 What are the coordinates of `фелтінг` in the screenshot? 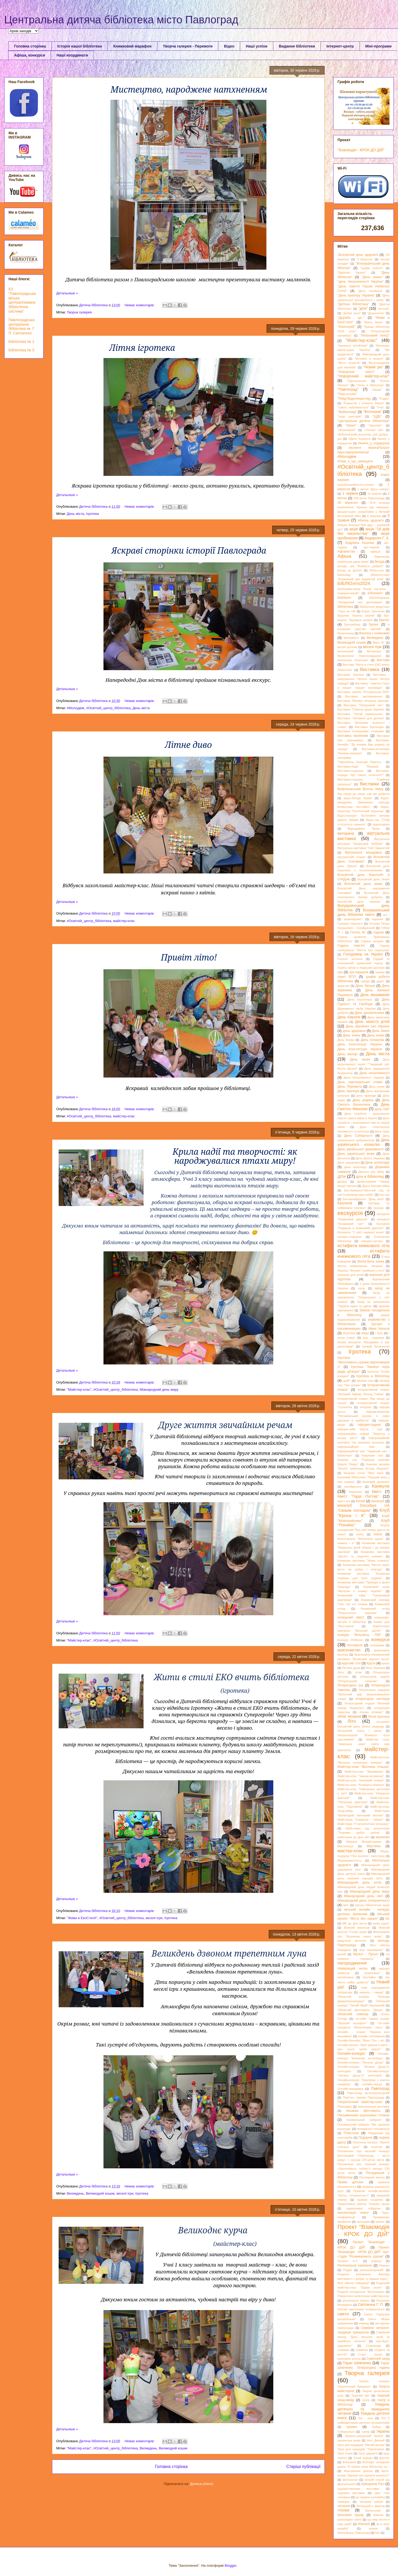 It's located at (384, 2457).